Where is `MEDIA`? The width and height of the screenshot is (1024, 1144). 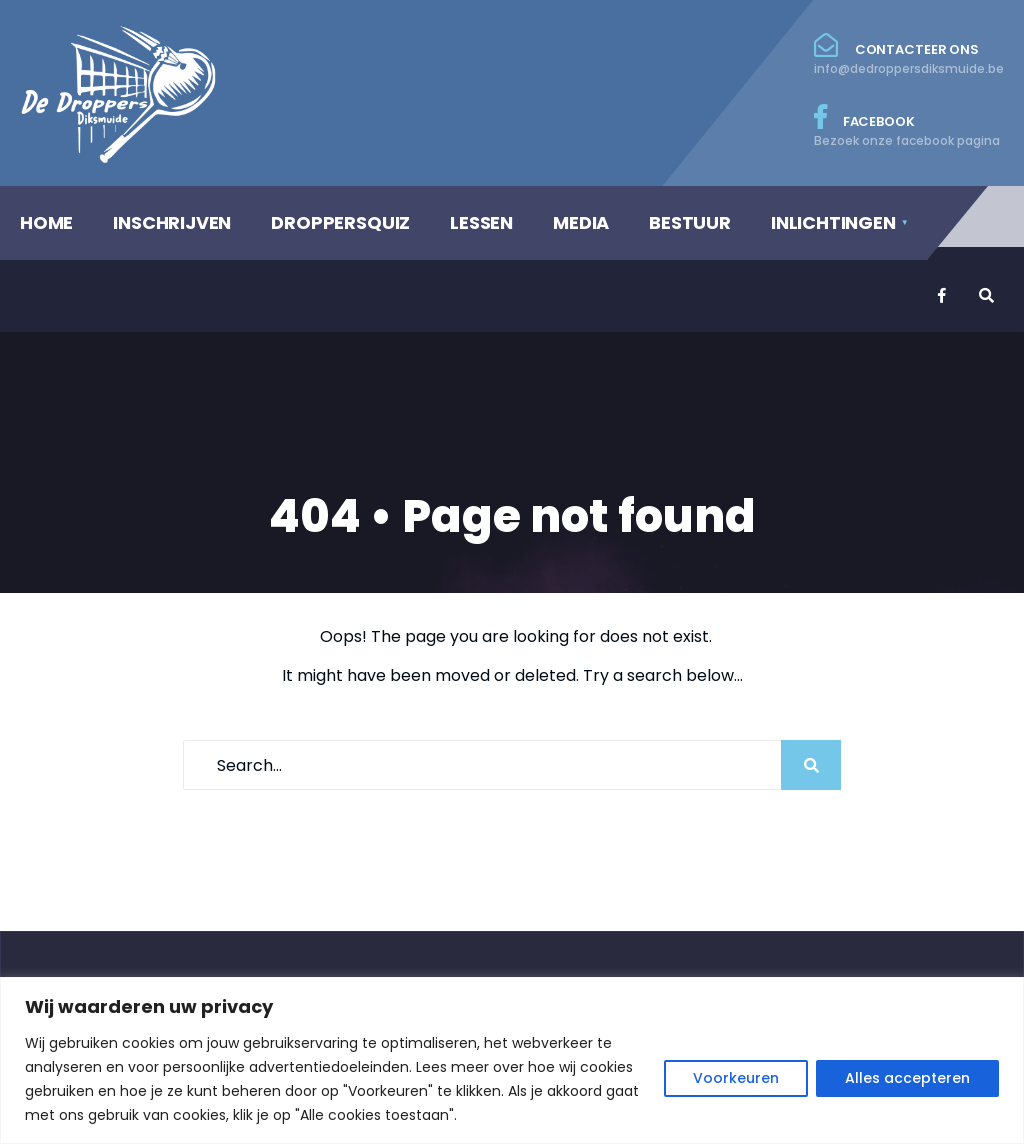
MEDIA is located at coordinates (581, 222).